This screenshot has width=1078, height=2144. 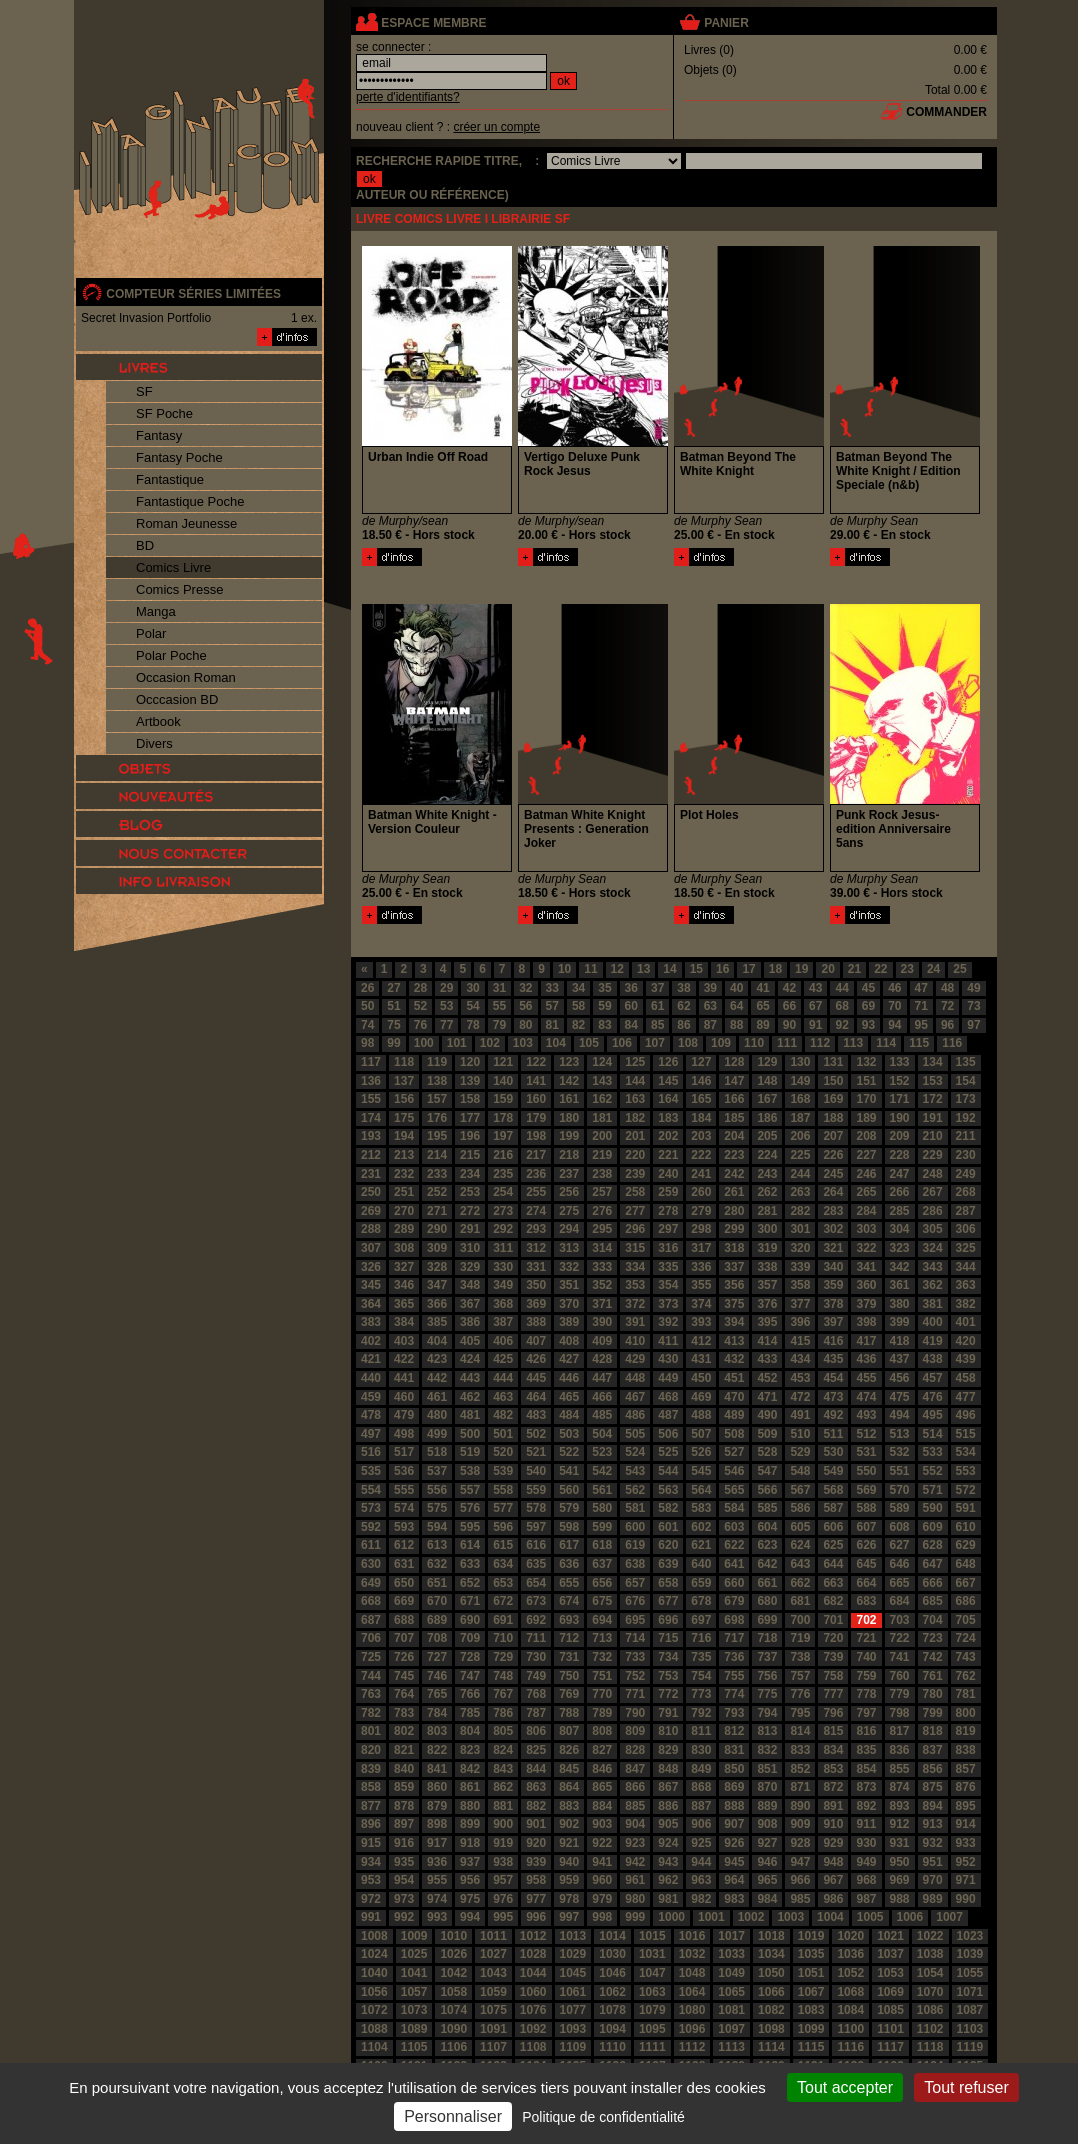 What do you see at coordinates (437, 1192) in the screenshot?
I see `252` at bounding box center [437, 1192].